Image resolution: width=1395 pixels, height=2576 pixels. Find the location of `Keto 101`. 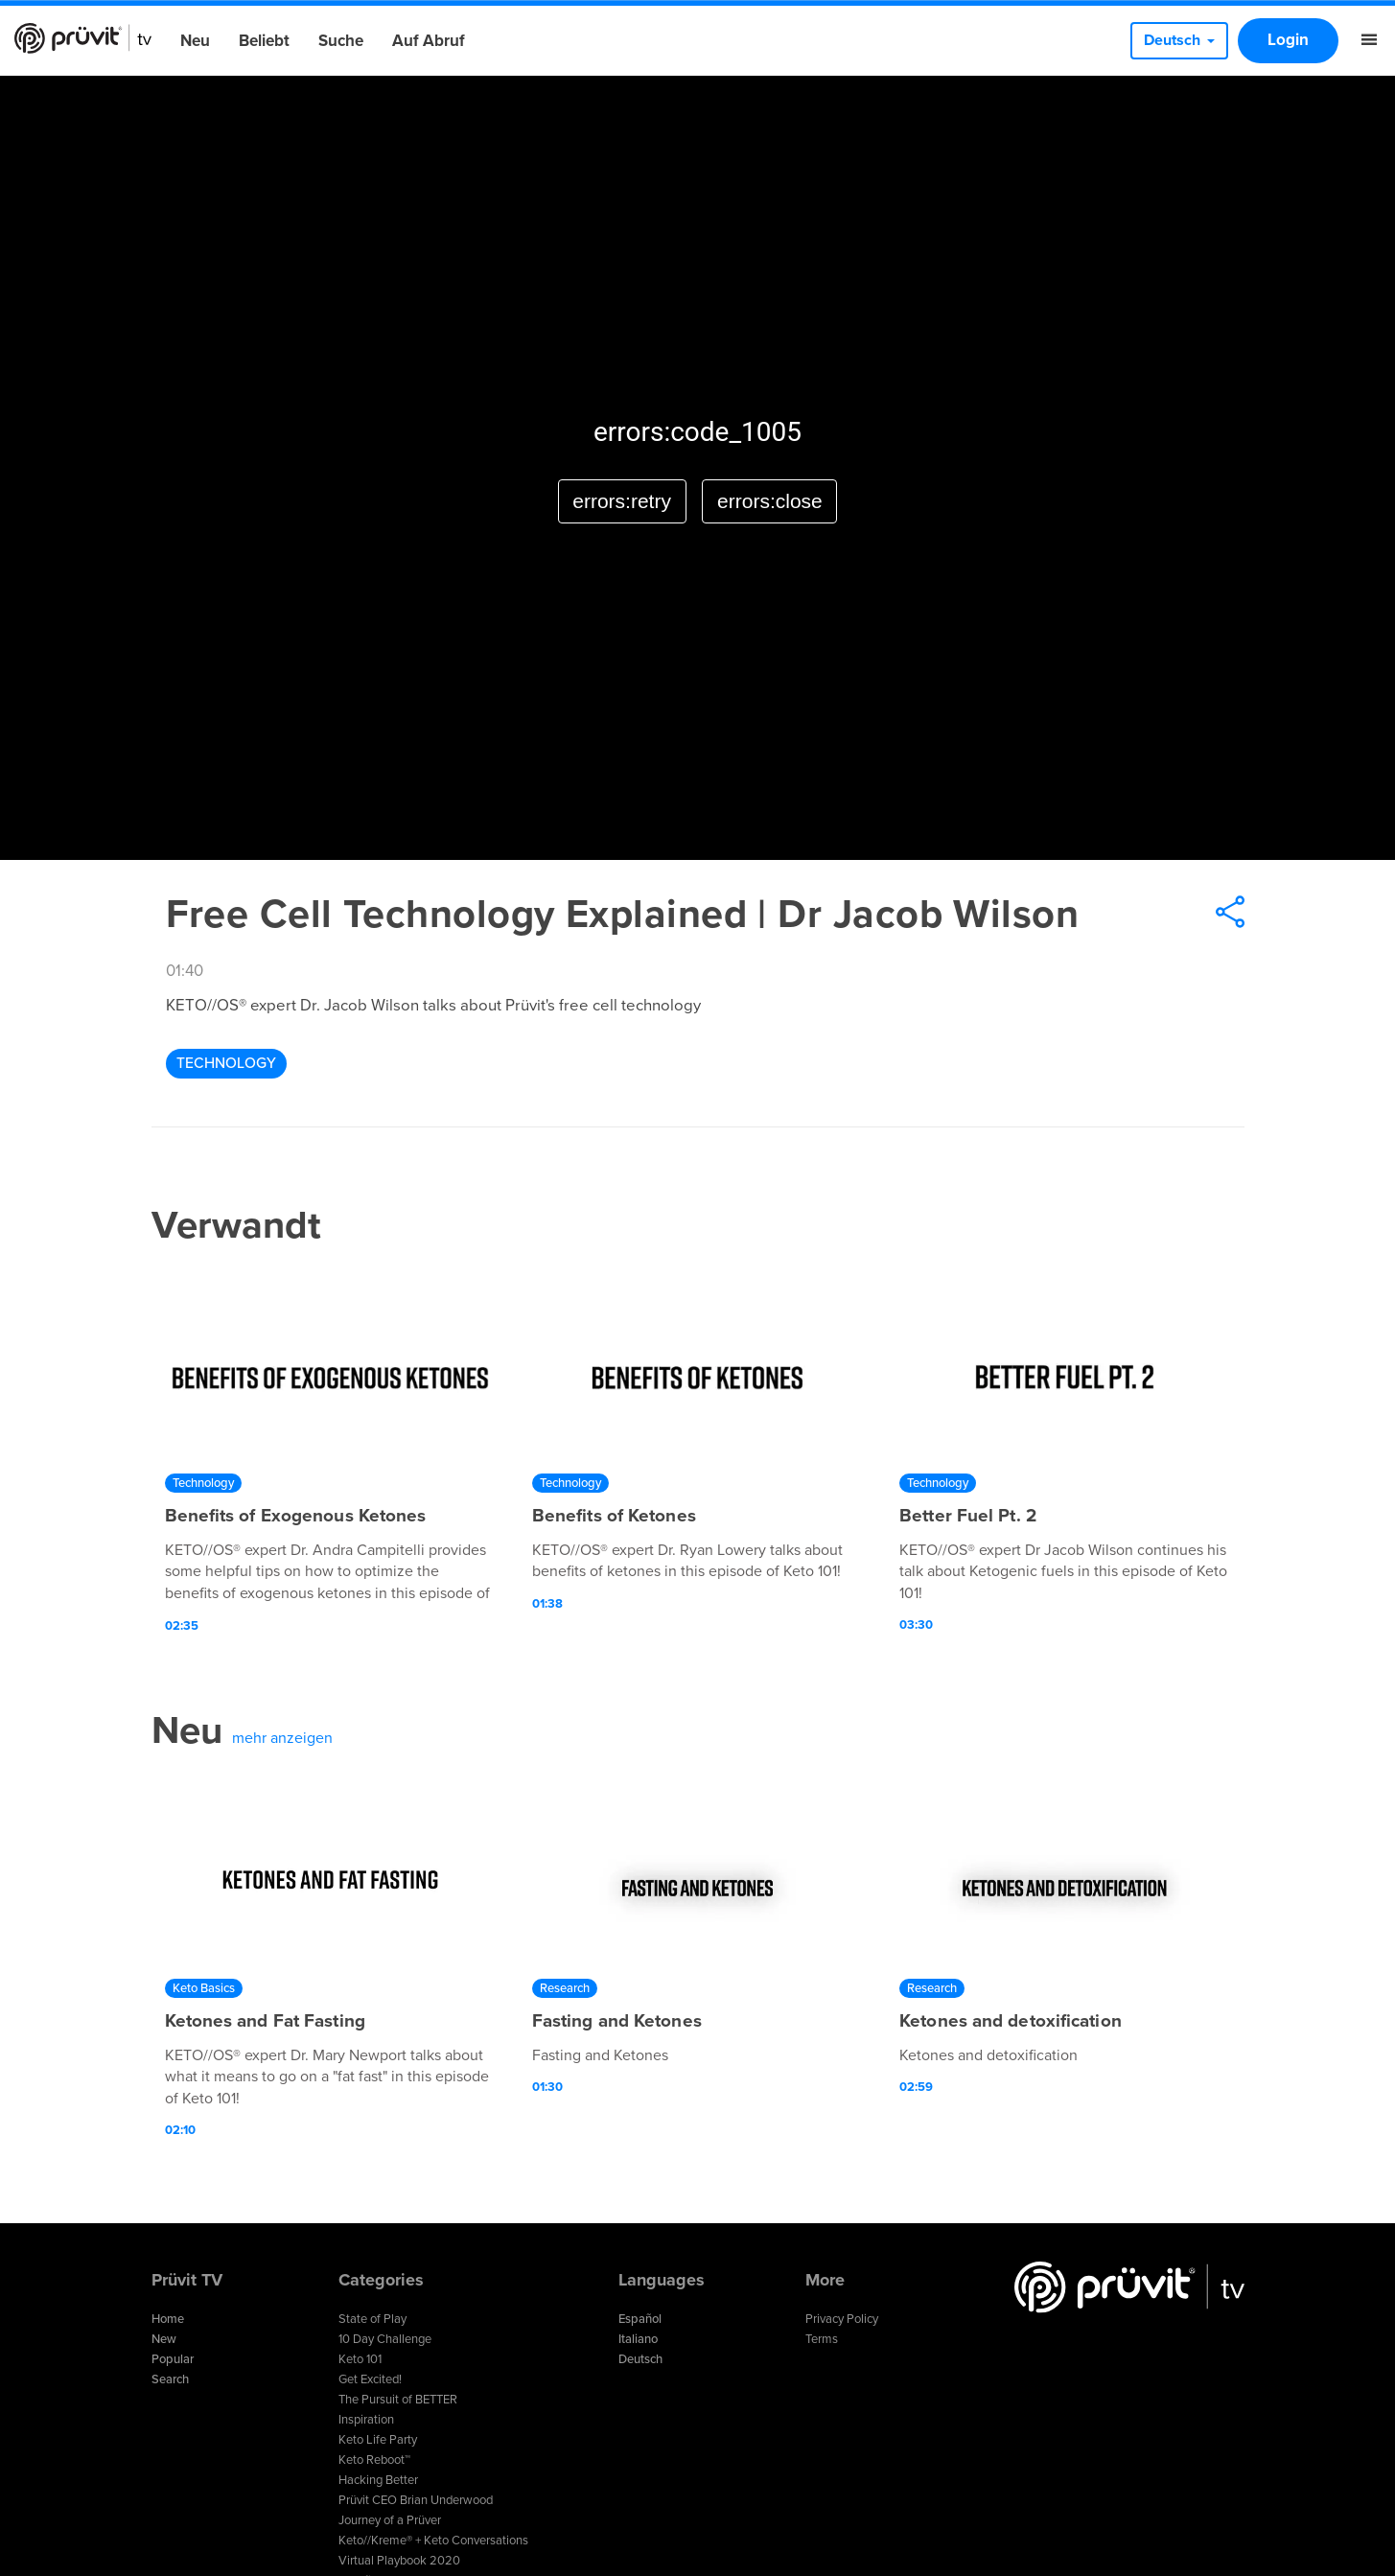

Keto 101 is located at coordinates (360, 2359).